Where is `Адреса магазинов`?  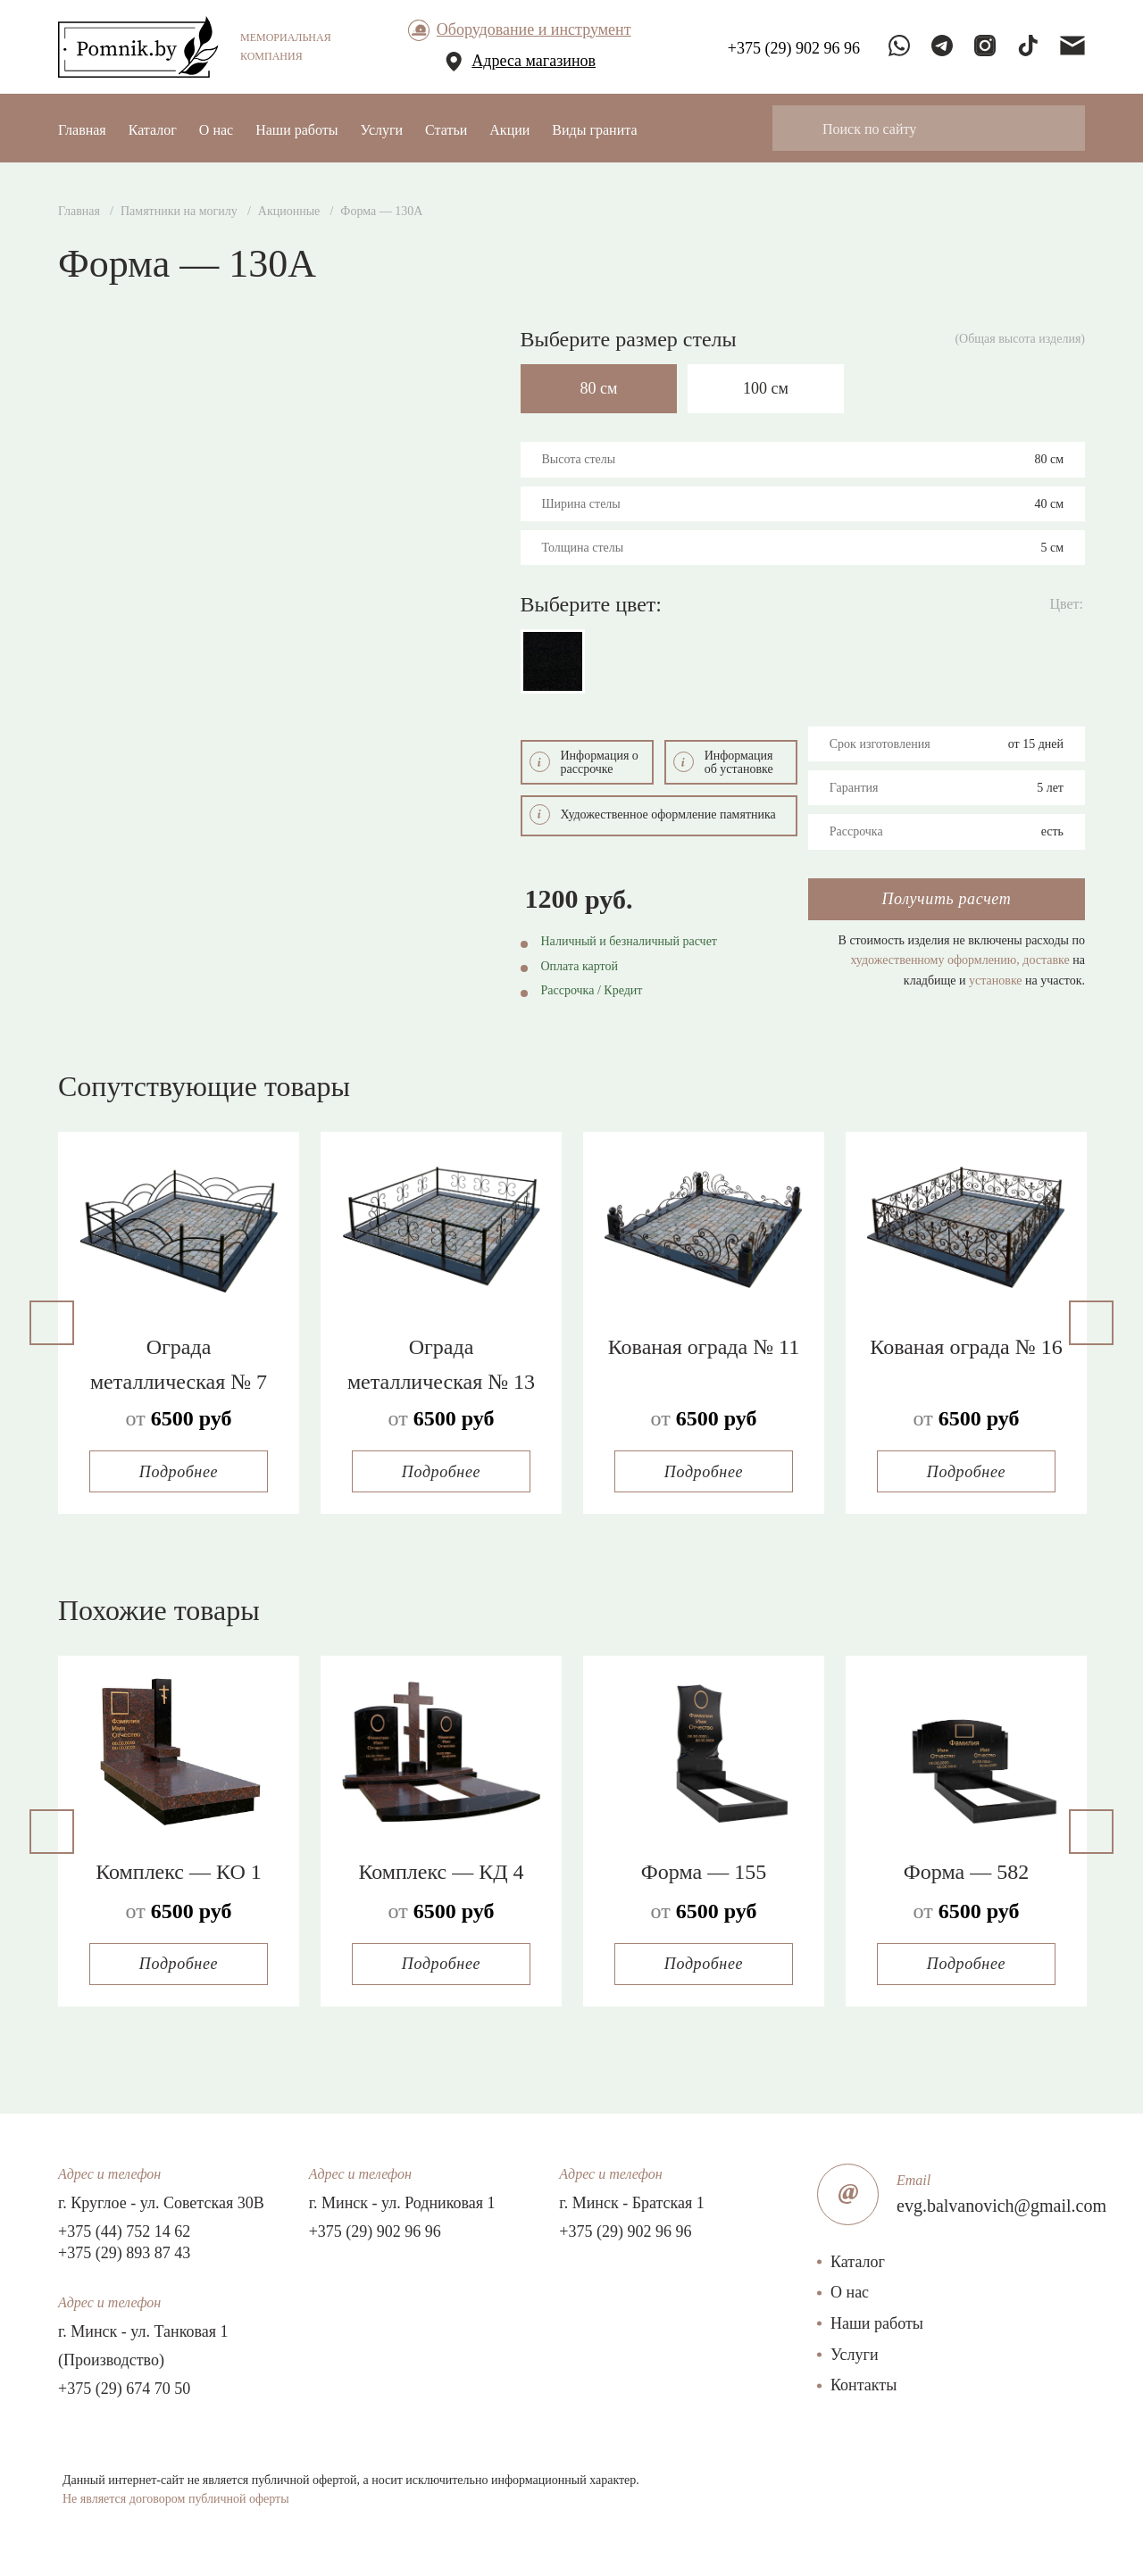
Адреса магазинов is located at coordinates (533, 61).